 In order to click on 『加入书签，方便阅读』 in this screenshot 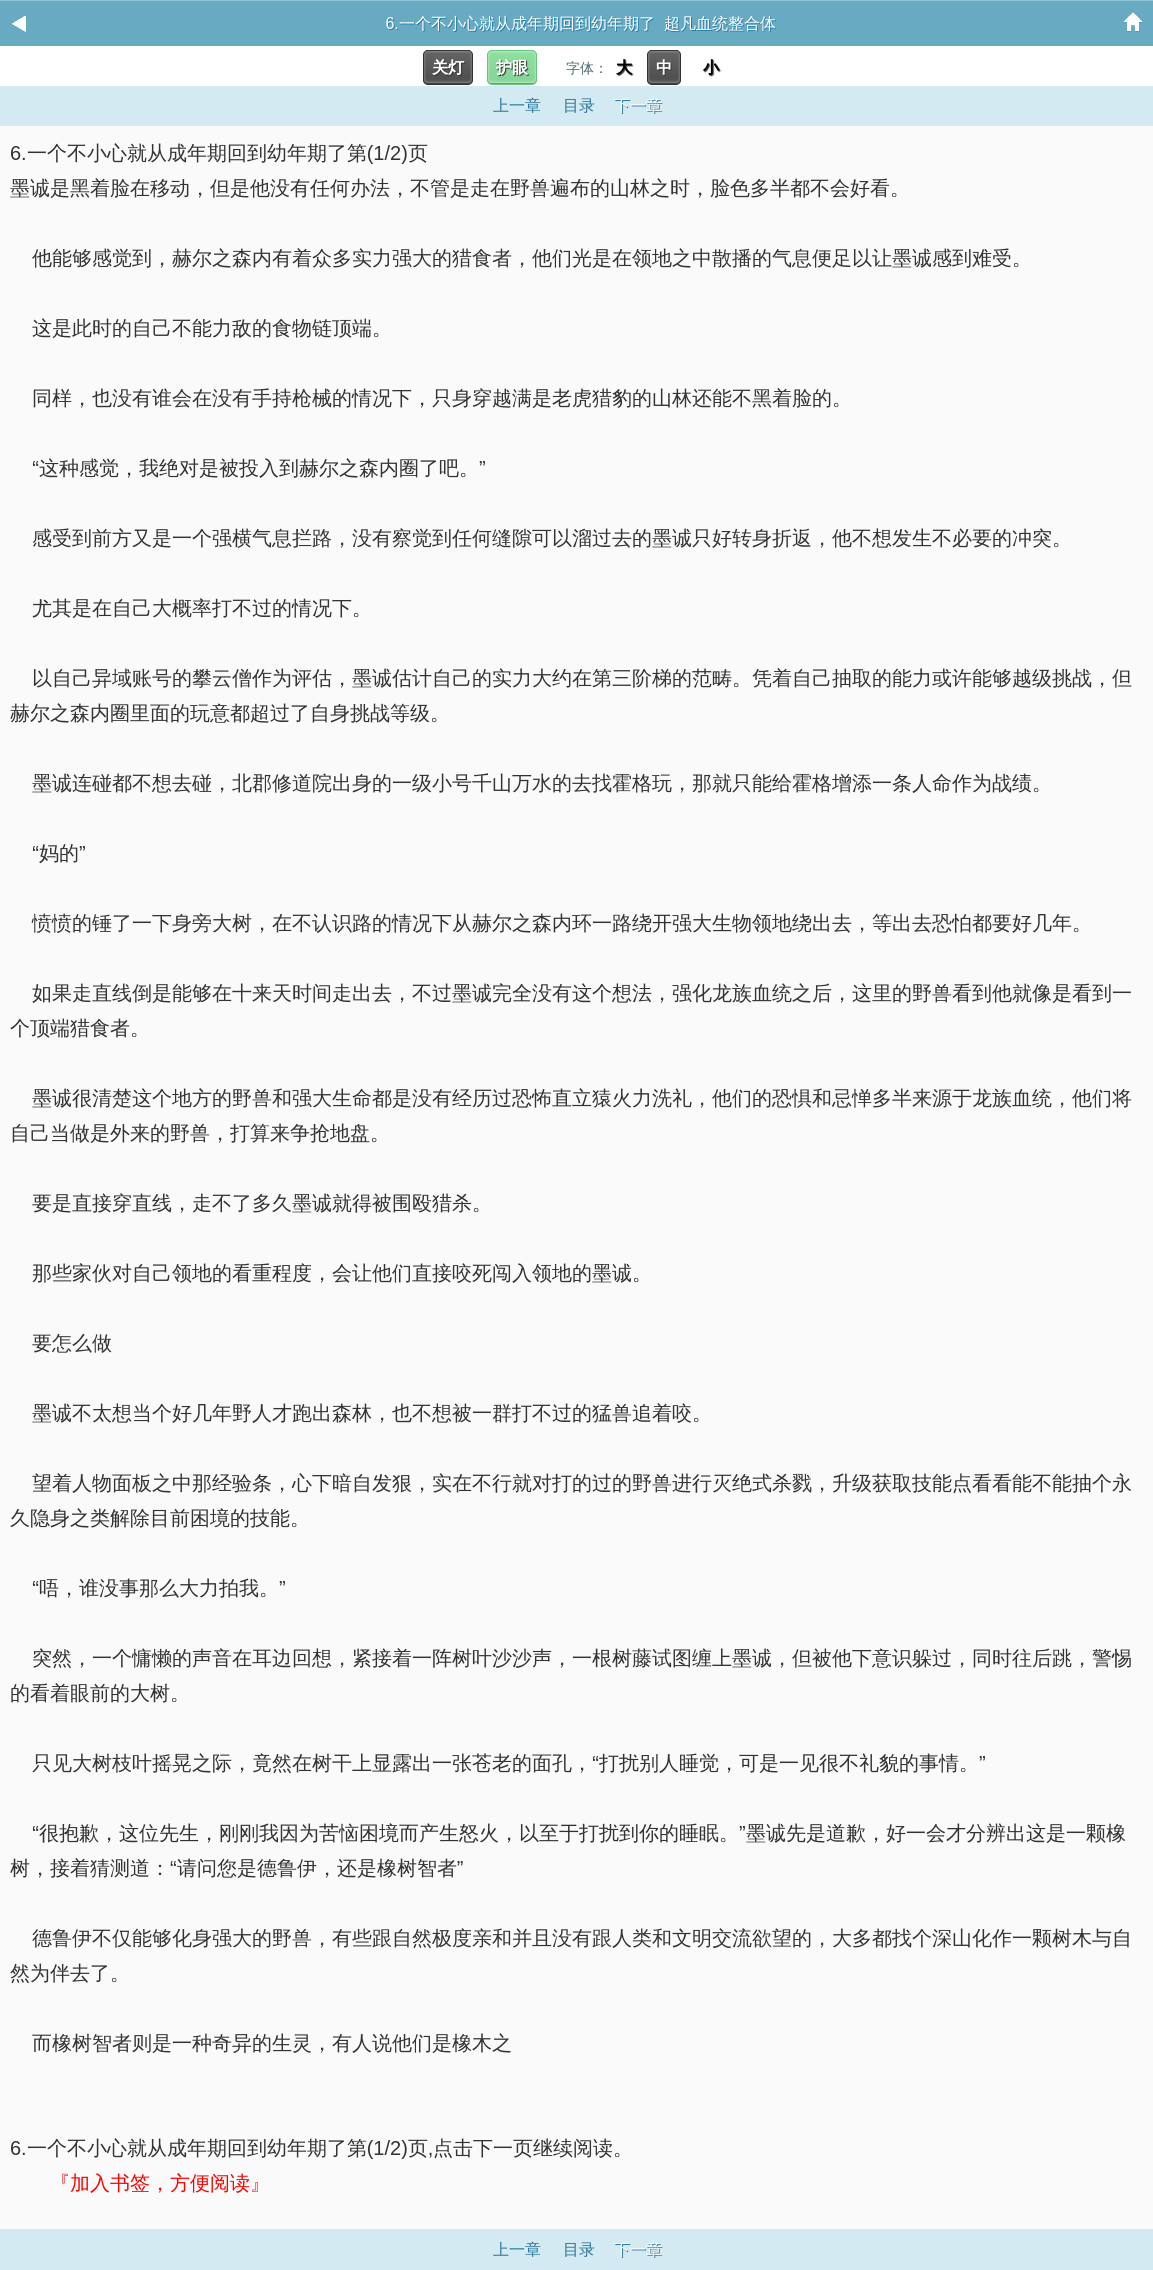, I will do `click(160, 2183)`.